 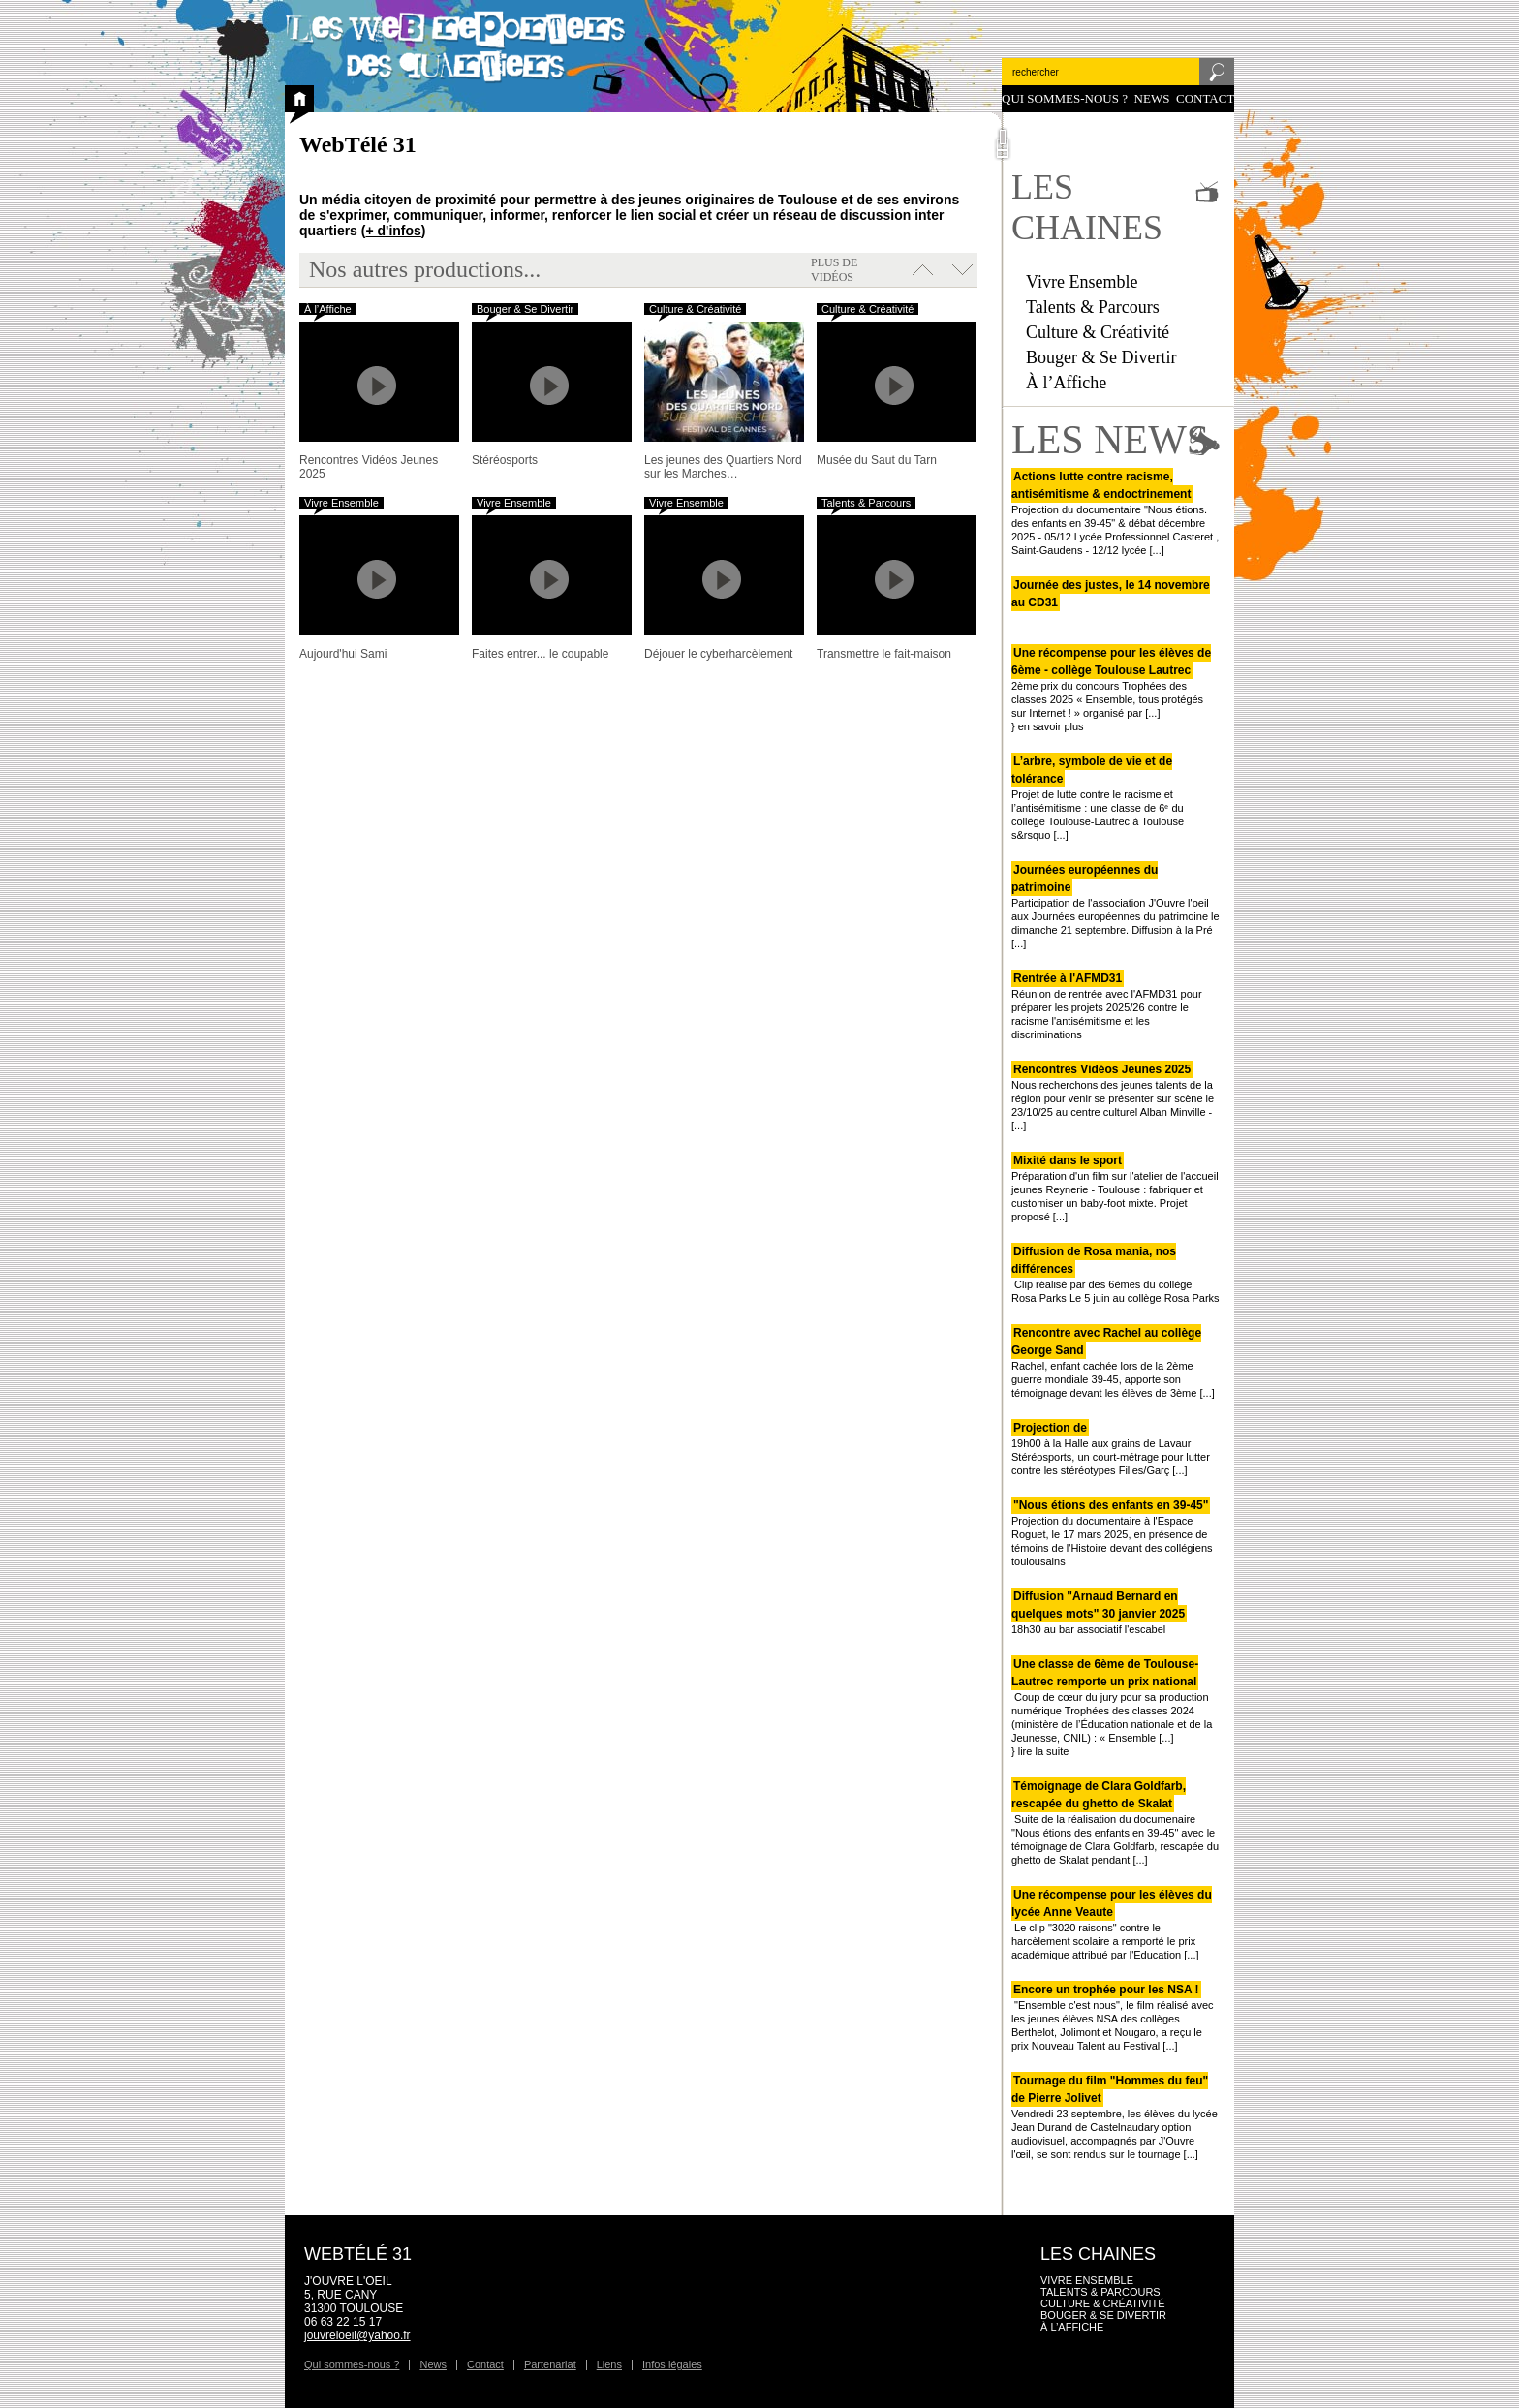 I want to click on Partenariat, so click(x=550, y=2364).